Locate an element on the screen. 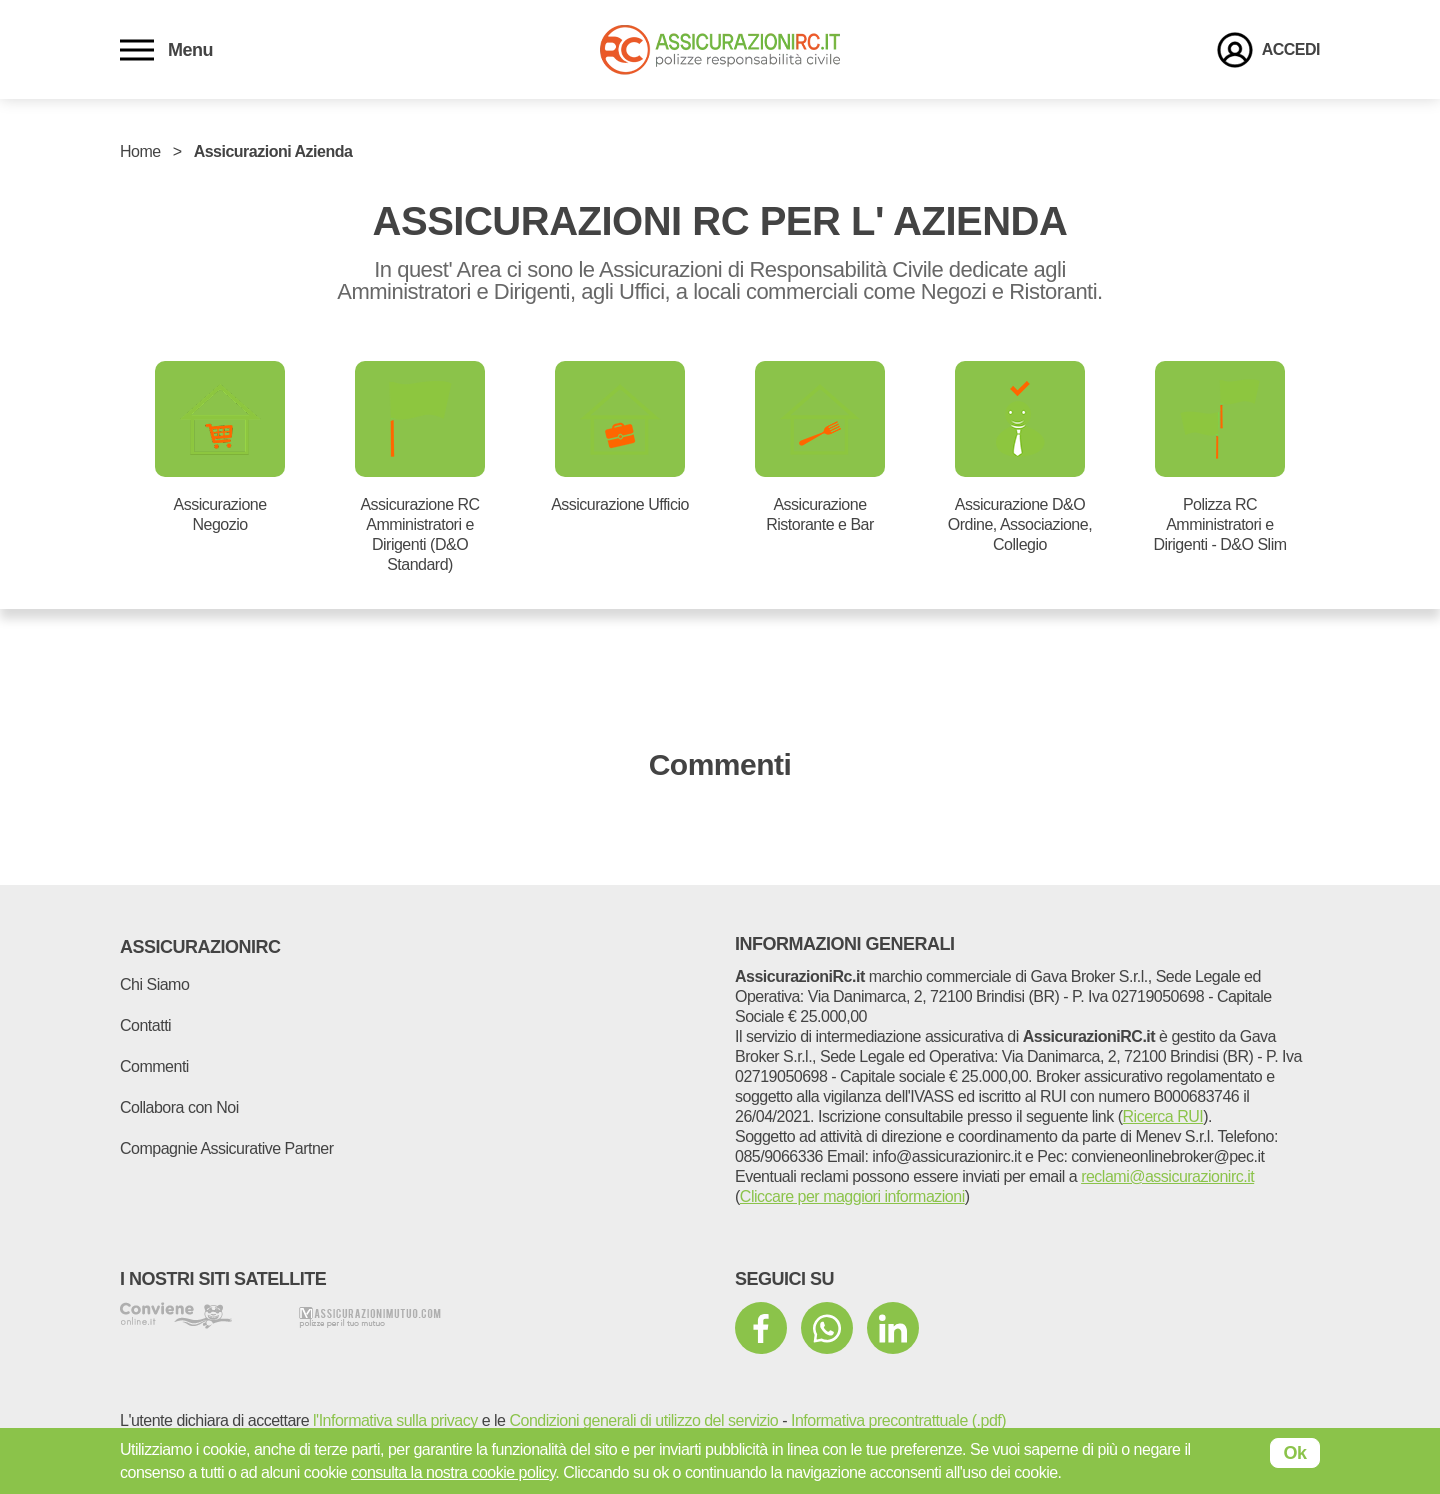 This screenshot has width=1440, height=1494. reclami@assicurazionirc.it is located at coordinates (1167, 1176).